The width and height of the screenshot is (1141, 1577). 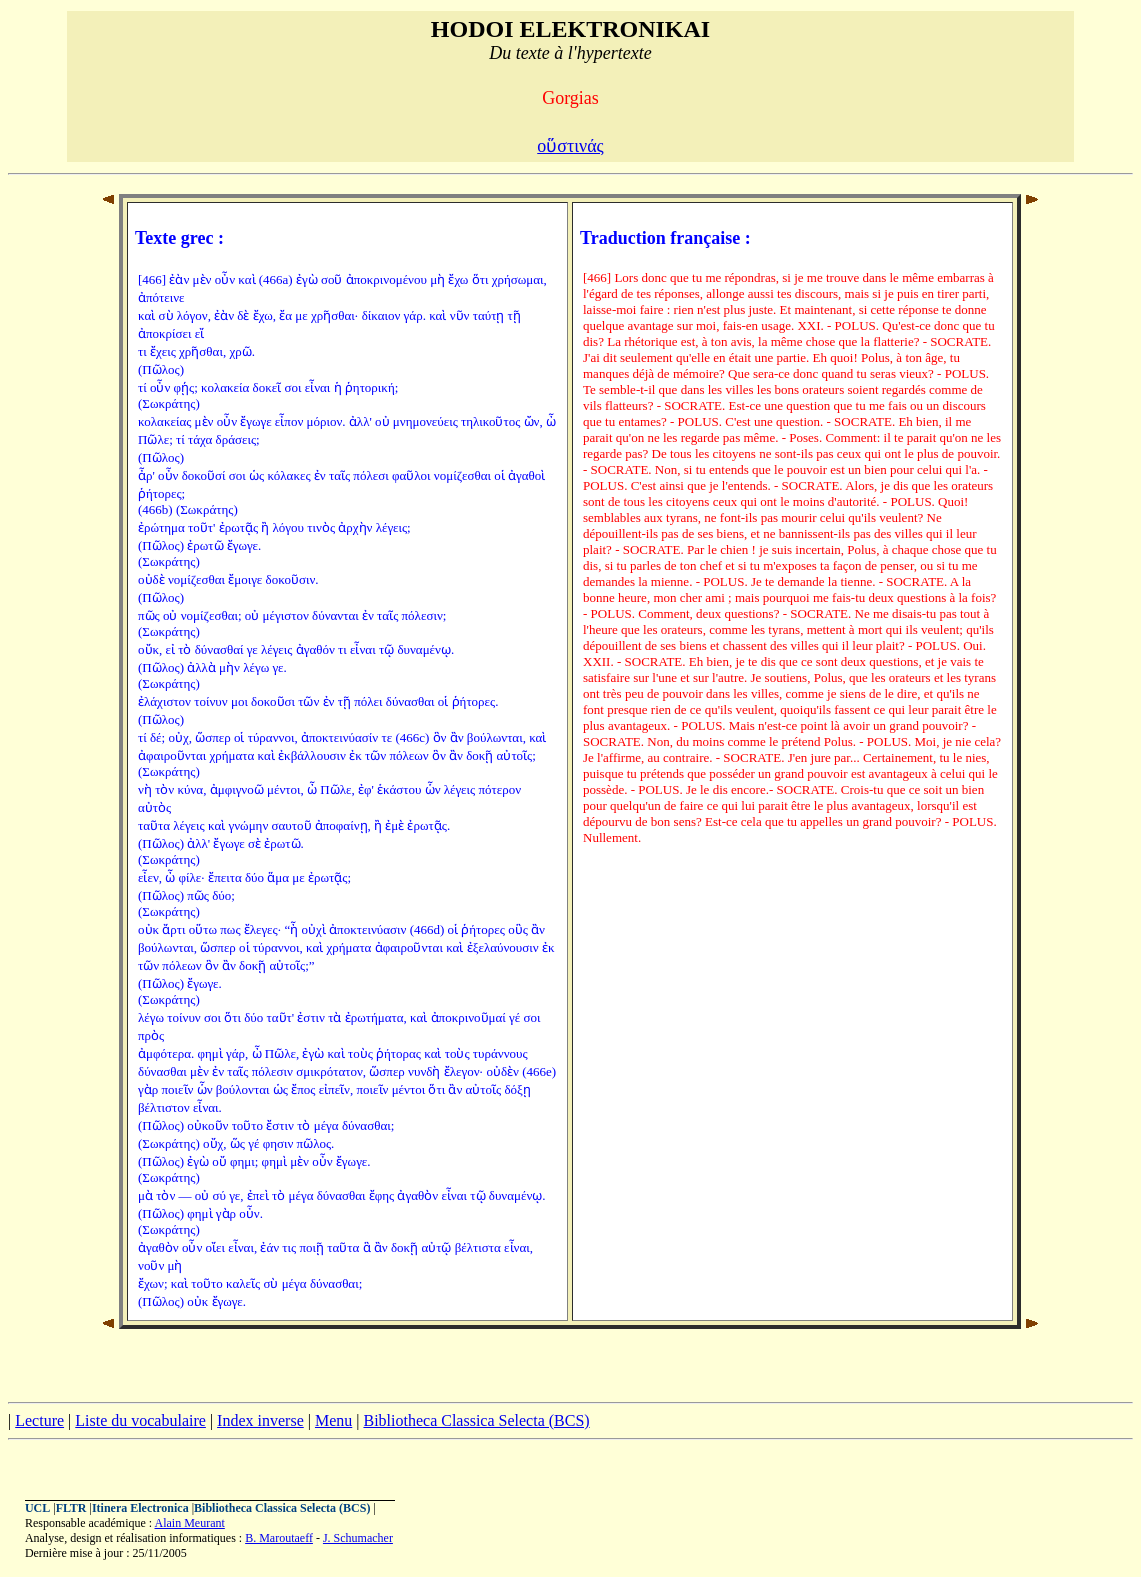 I want to click on Menu, so click(x=333, y=1420).